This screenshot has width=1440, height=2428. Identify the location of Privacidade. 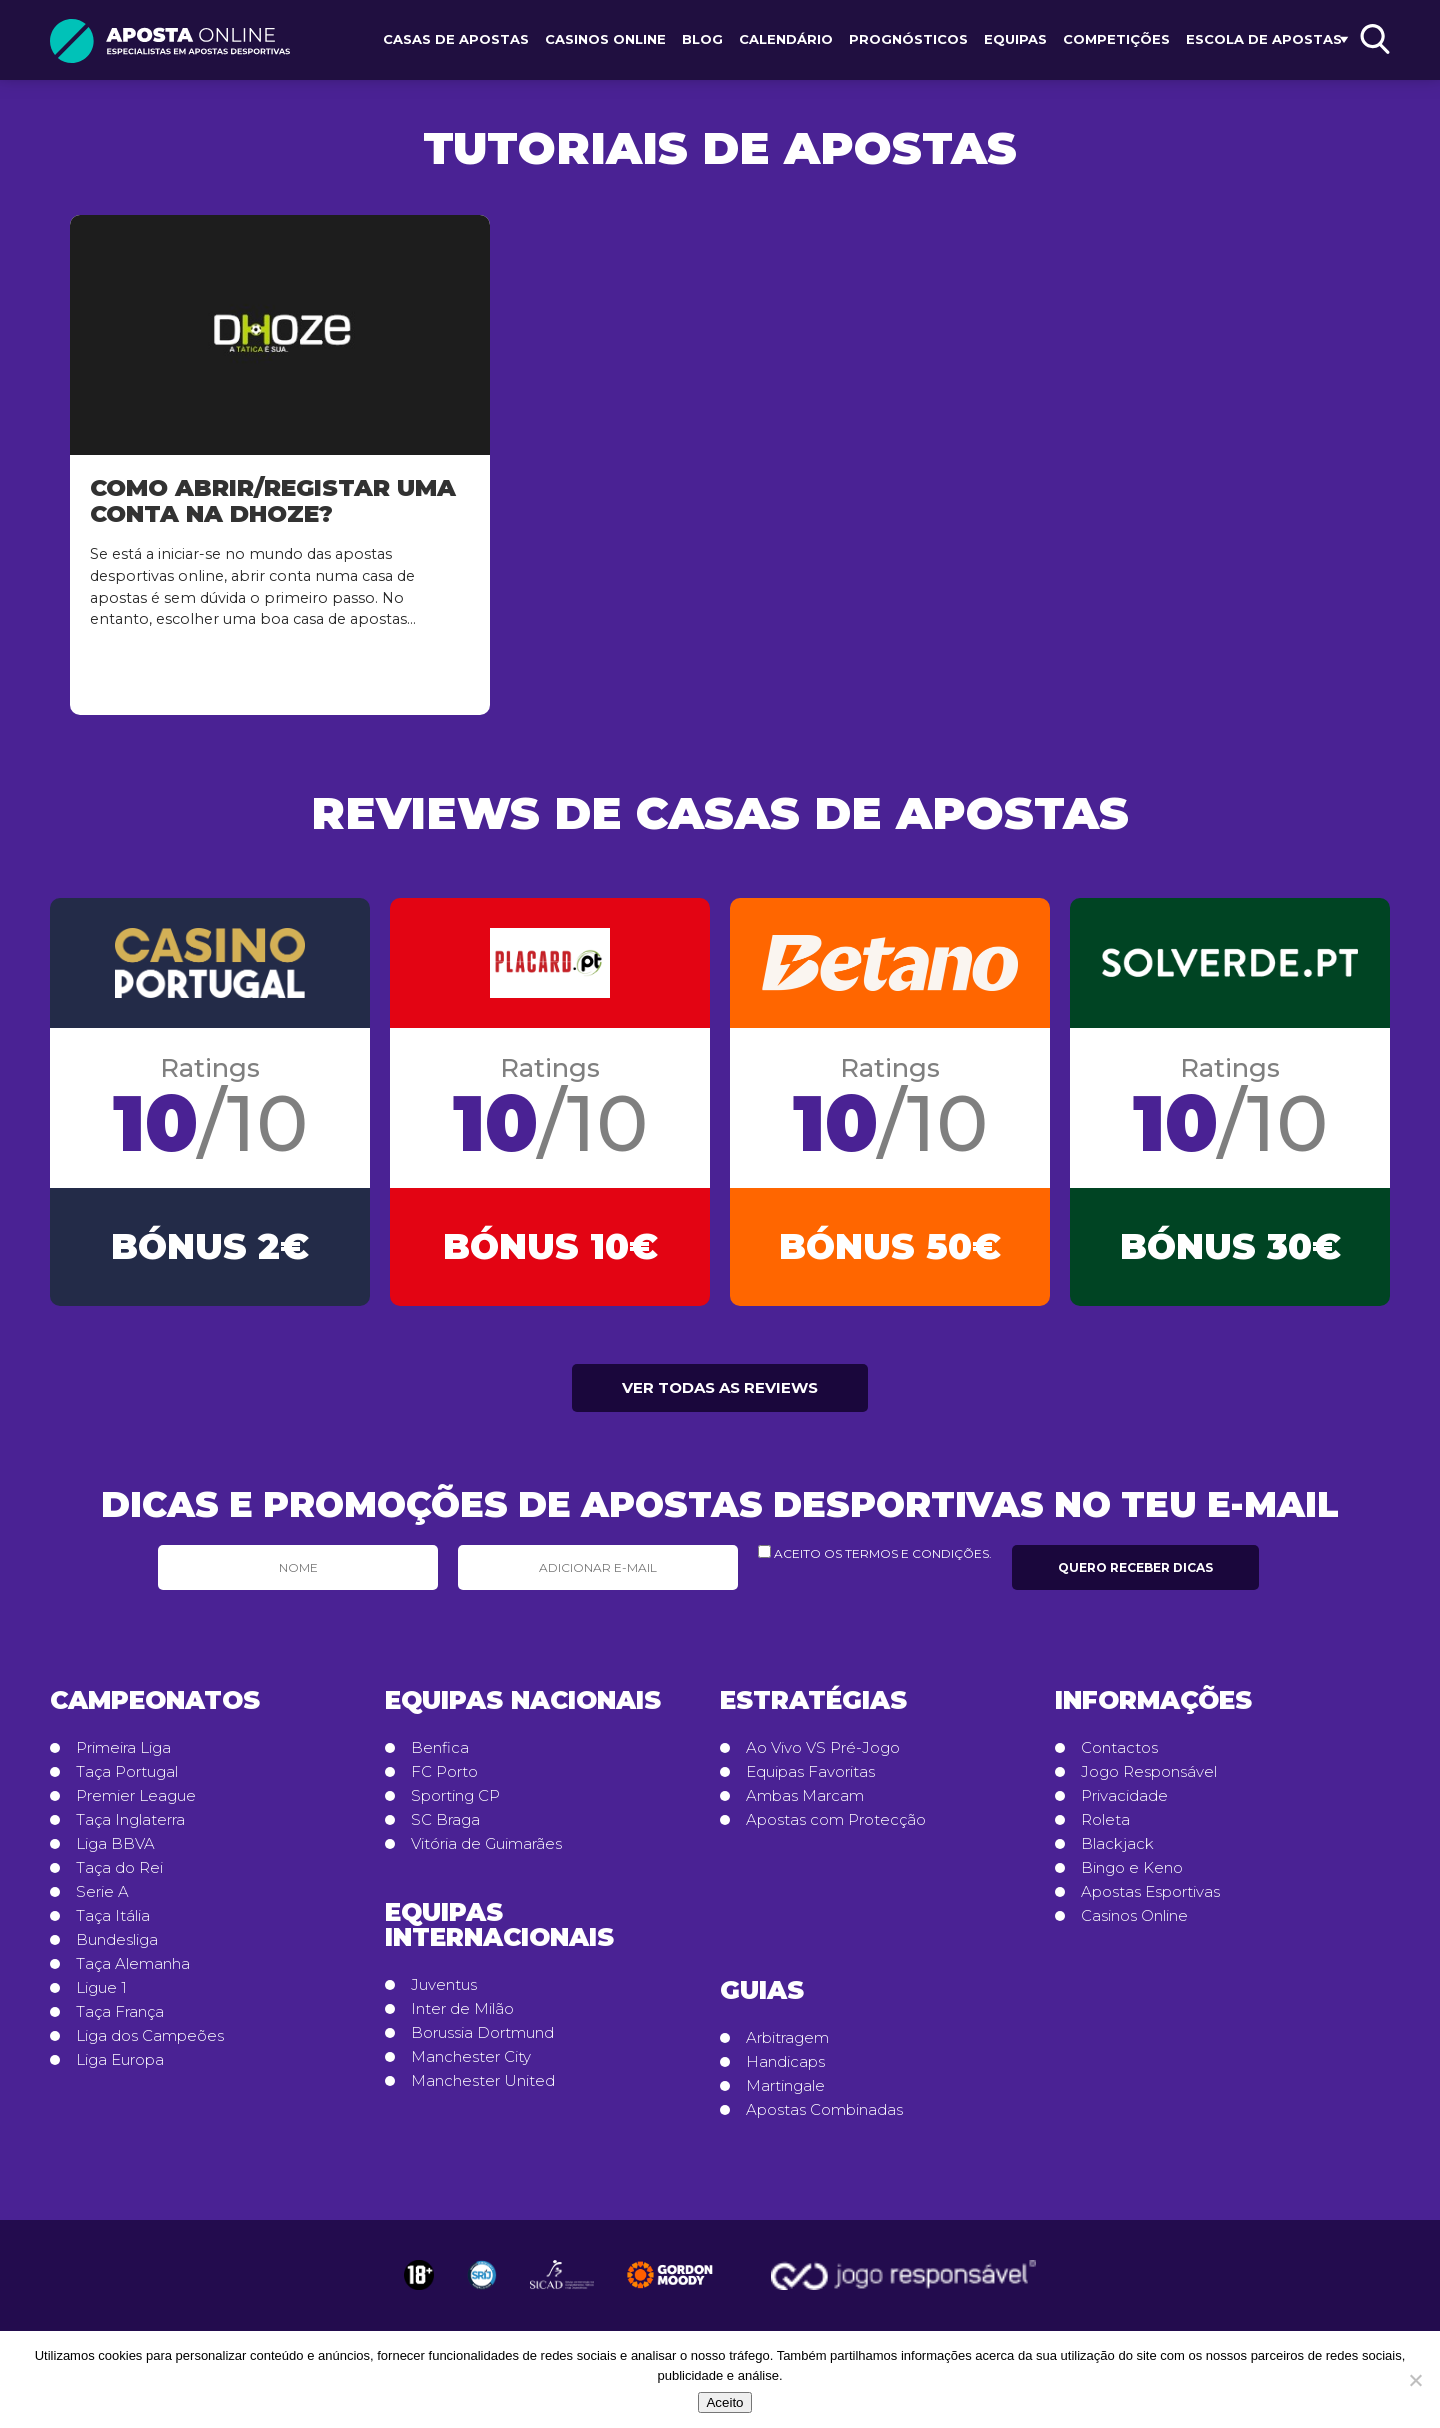
(1124, 1804).